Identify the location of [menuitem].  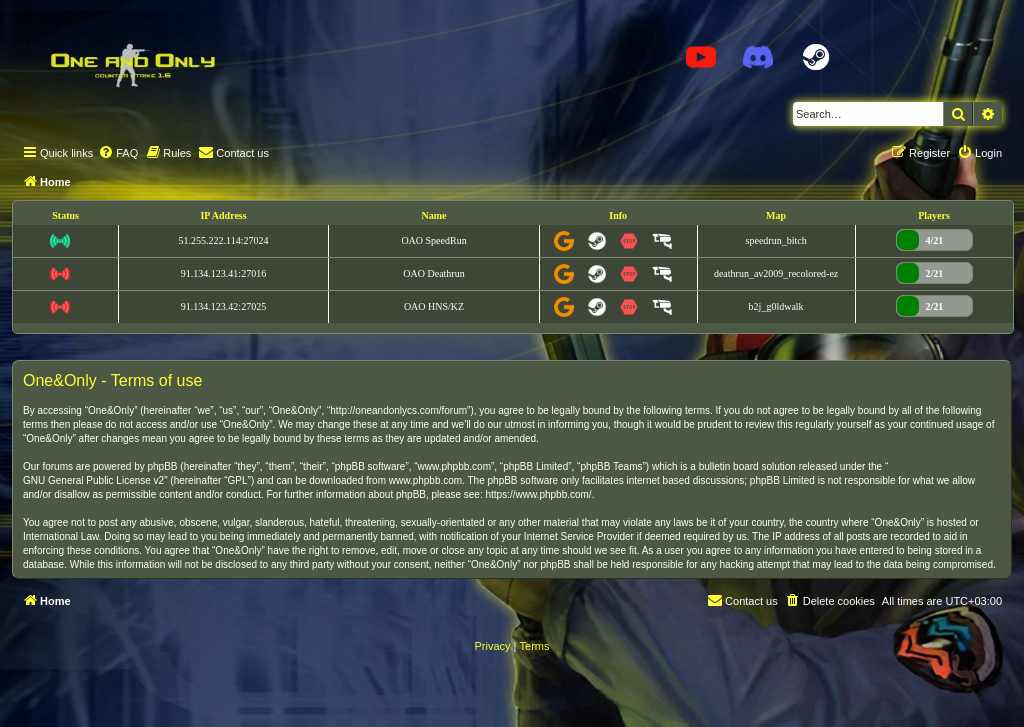
(118, 153).